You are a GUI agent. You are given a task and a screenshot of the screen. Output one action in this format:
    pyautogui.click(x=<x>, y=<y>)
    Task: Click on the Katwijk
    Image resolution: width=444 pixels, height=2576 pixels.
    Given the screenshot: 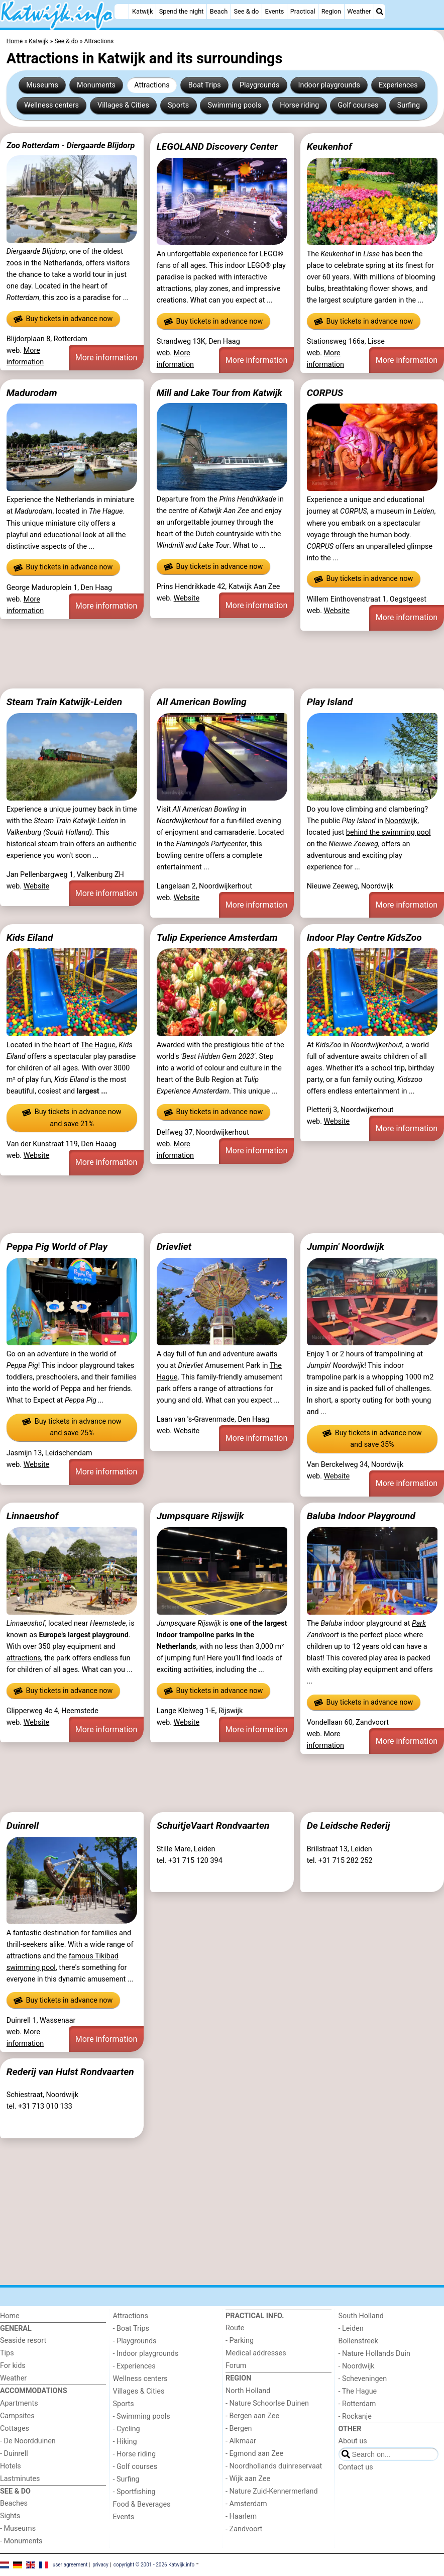 What is the action you would take?
    pyautogui.click(x=142, y=11)
    